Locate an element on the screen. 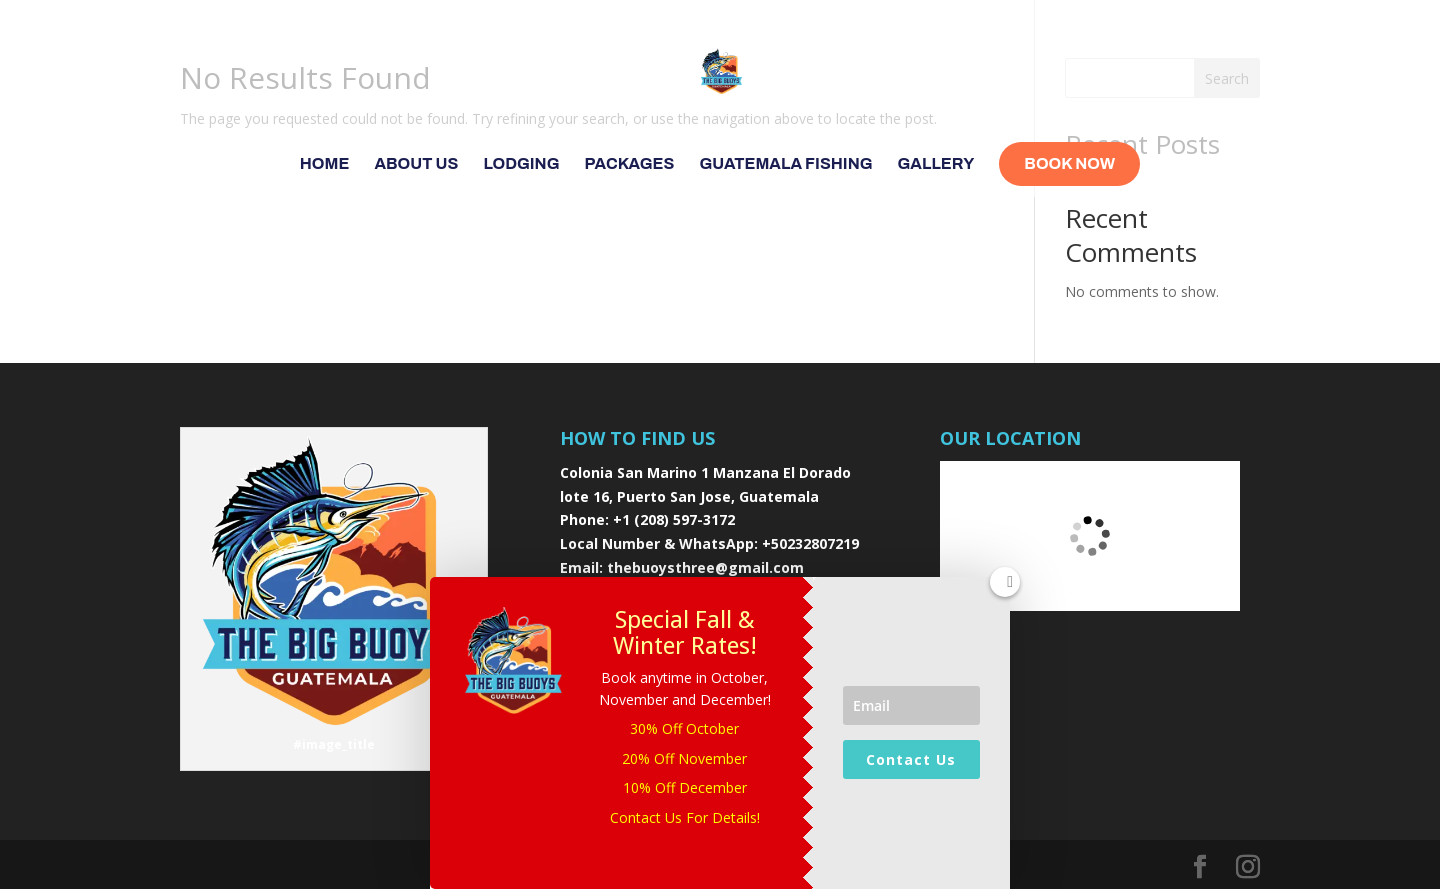  Book Now is located at coordinates (1069, 163).